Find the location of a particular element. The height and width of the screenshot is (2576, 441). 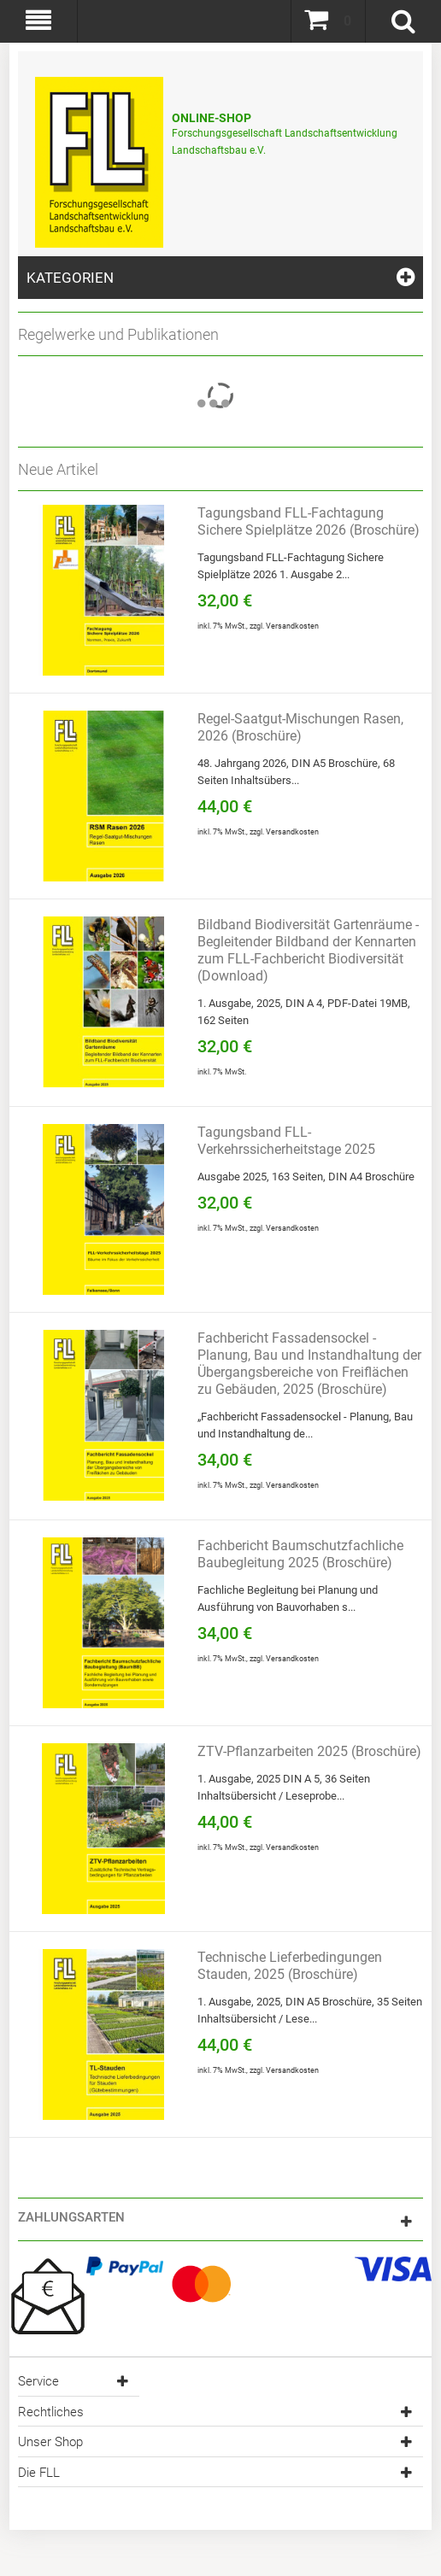

ZTV-Pflanzarbeiten 2025 (Broschüre) is located at coordinates (309, 1751).